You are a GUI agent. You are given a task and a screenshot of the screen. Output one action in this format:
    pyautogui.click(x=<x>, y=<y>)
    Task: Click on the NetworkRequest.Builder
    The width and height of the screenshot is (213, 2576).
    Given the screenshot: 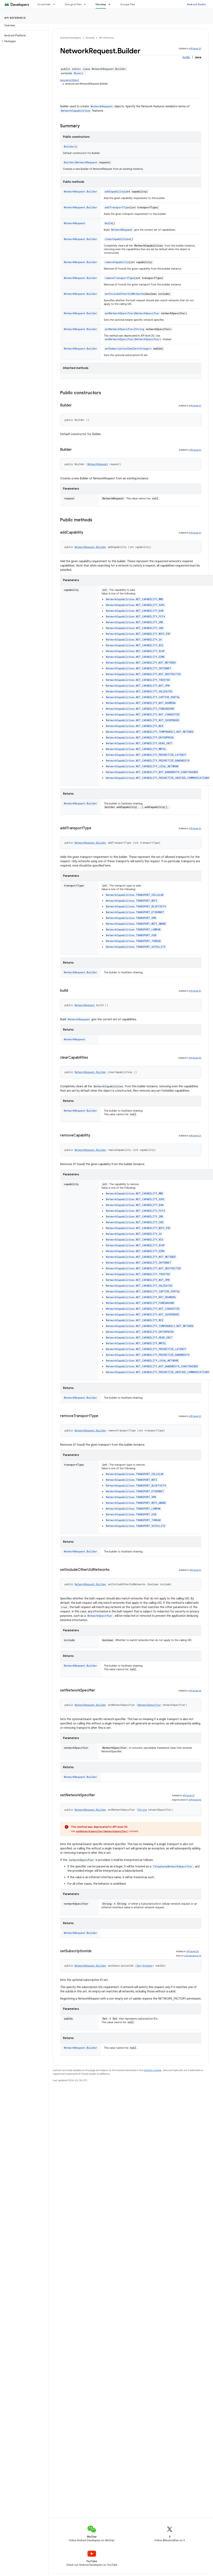 What is the action you would take?
    pyautogui.click(x=80, y=191)
    